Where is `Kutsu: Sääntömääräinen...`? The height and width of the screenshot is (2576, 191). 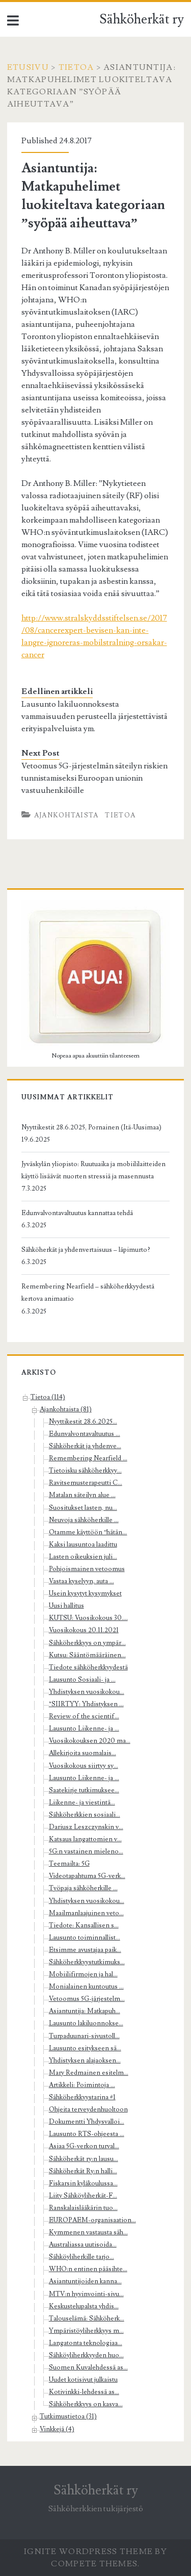 Kutsu: Sääntömääräinen... is located at coordinates (87, 1655).